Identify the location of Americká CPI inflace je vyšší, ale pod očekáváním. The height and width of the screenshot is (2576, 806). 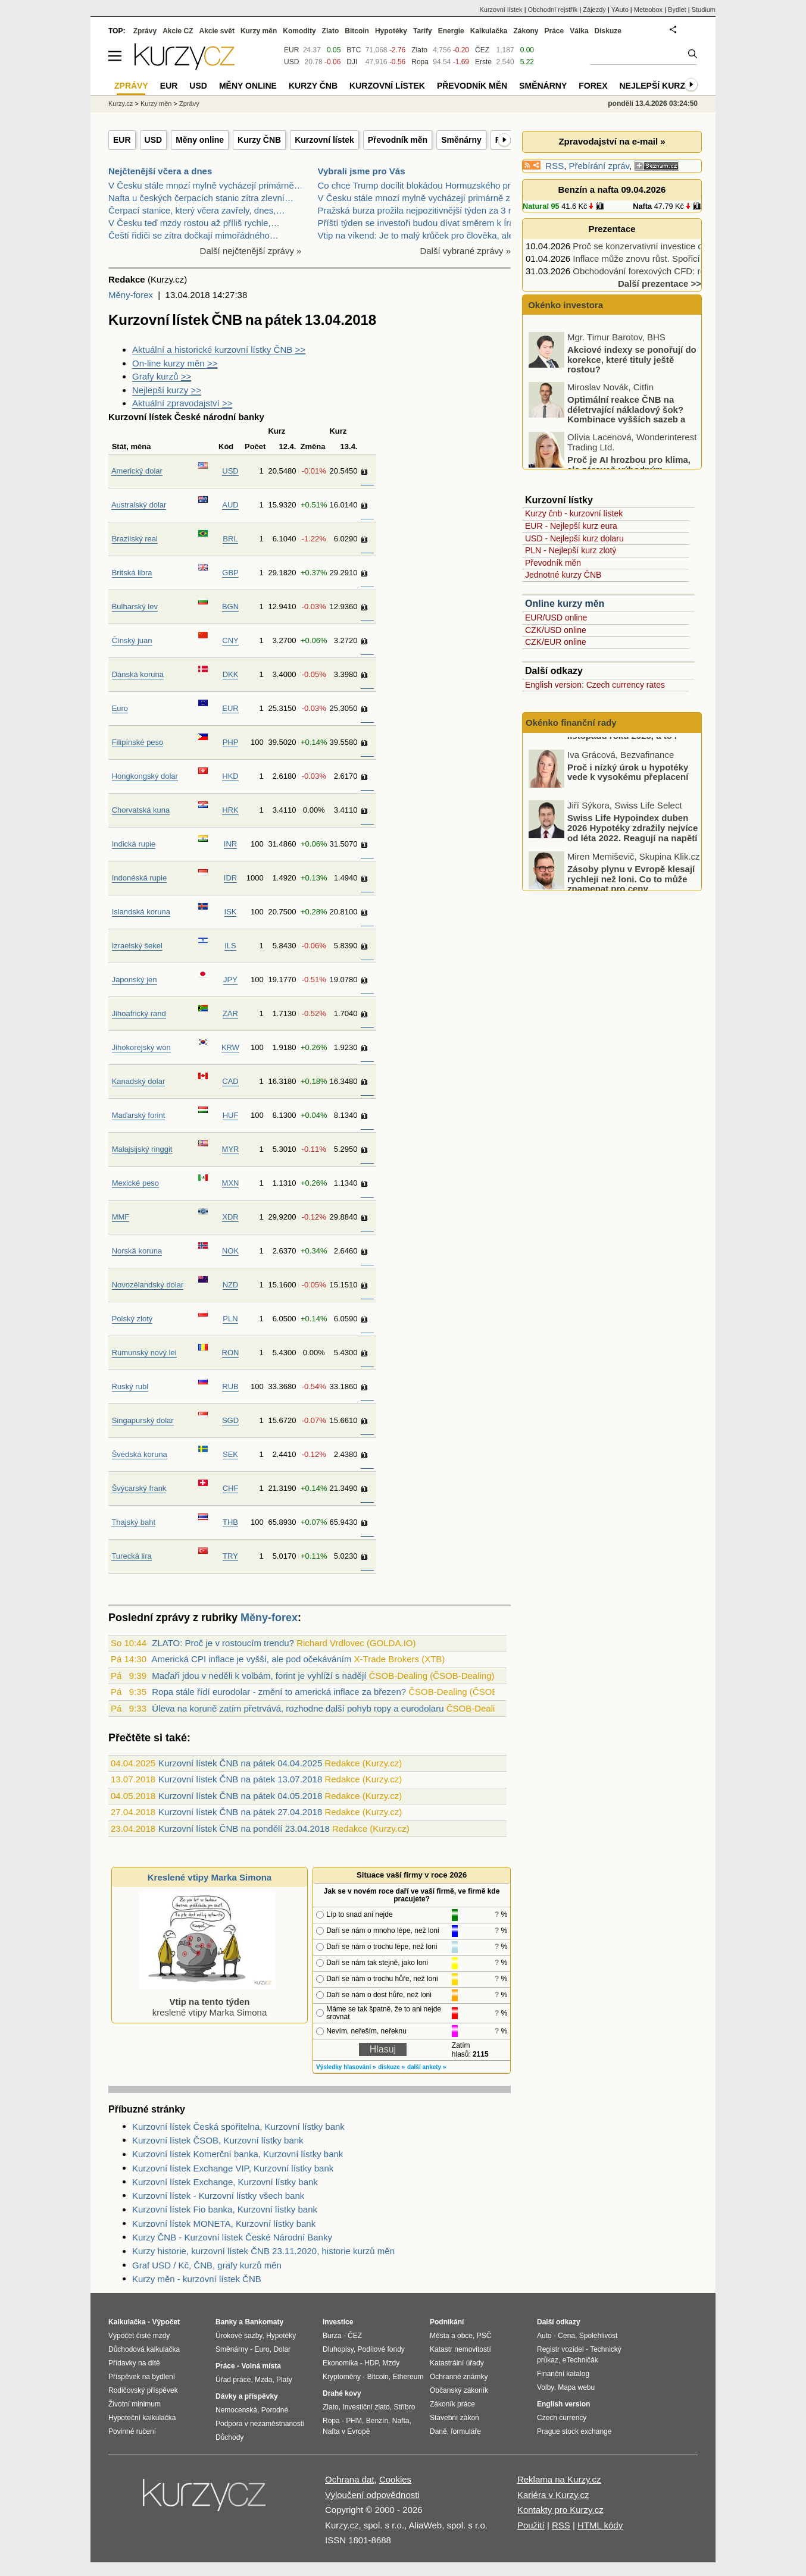
(251, 1659).